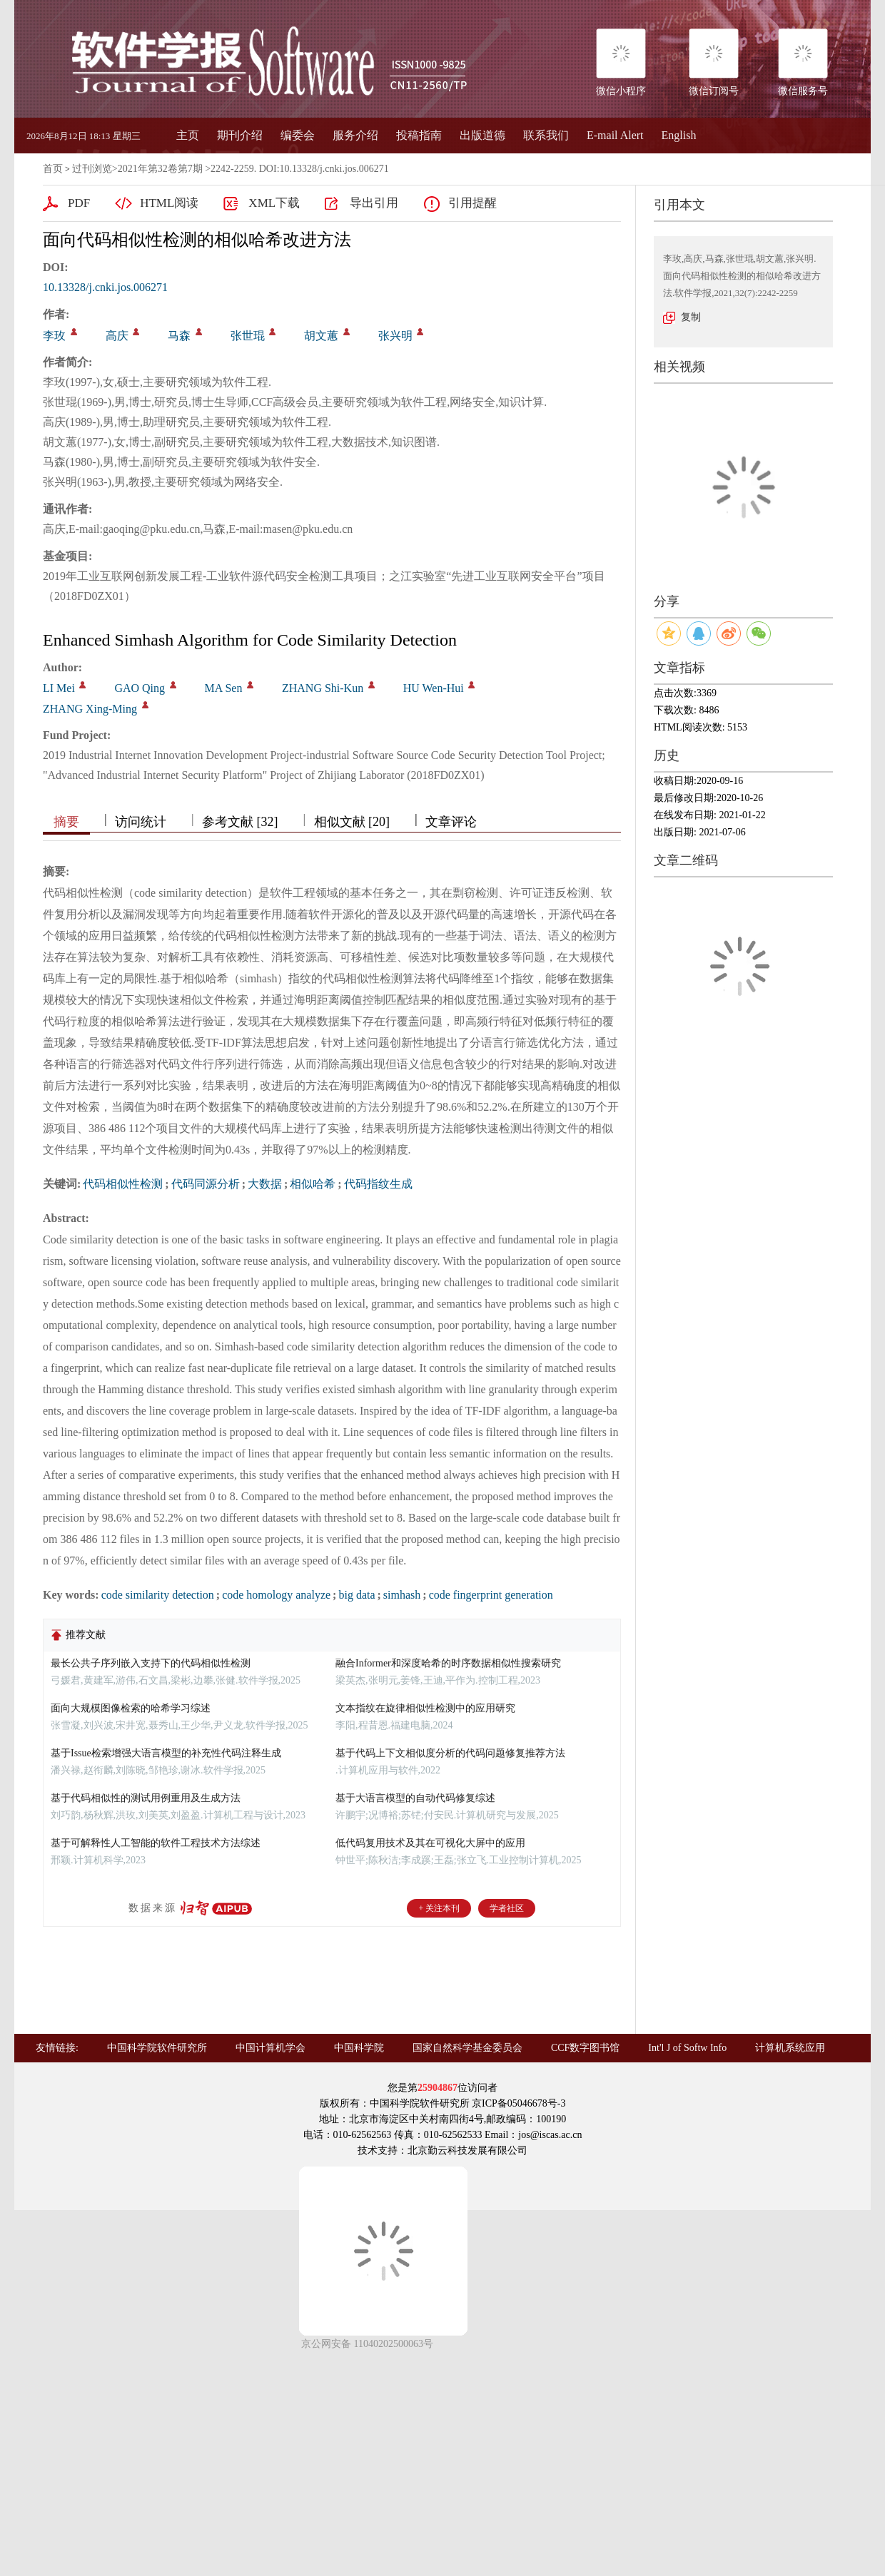 The height and width of the screenshot is (2576, 885). Describe the element at coordinates (79, 203) in the screenshot. I see `PDF` at that location.